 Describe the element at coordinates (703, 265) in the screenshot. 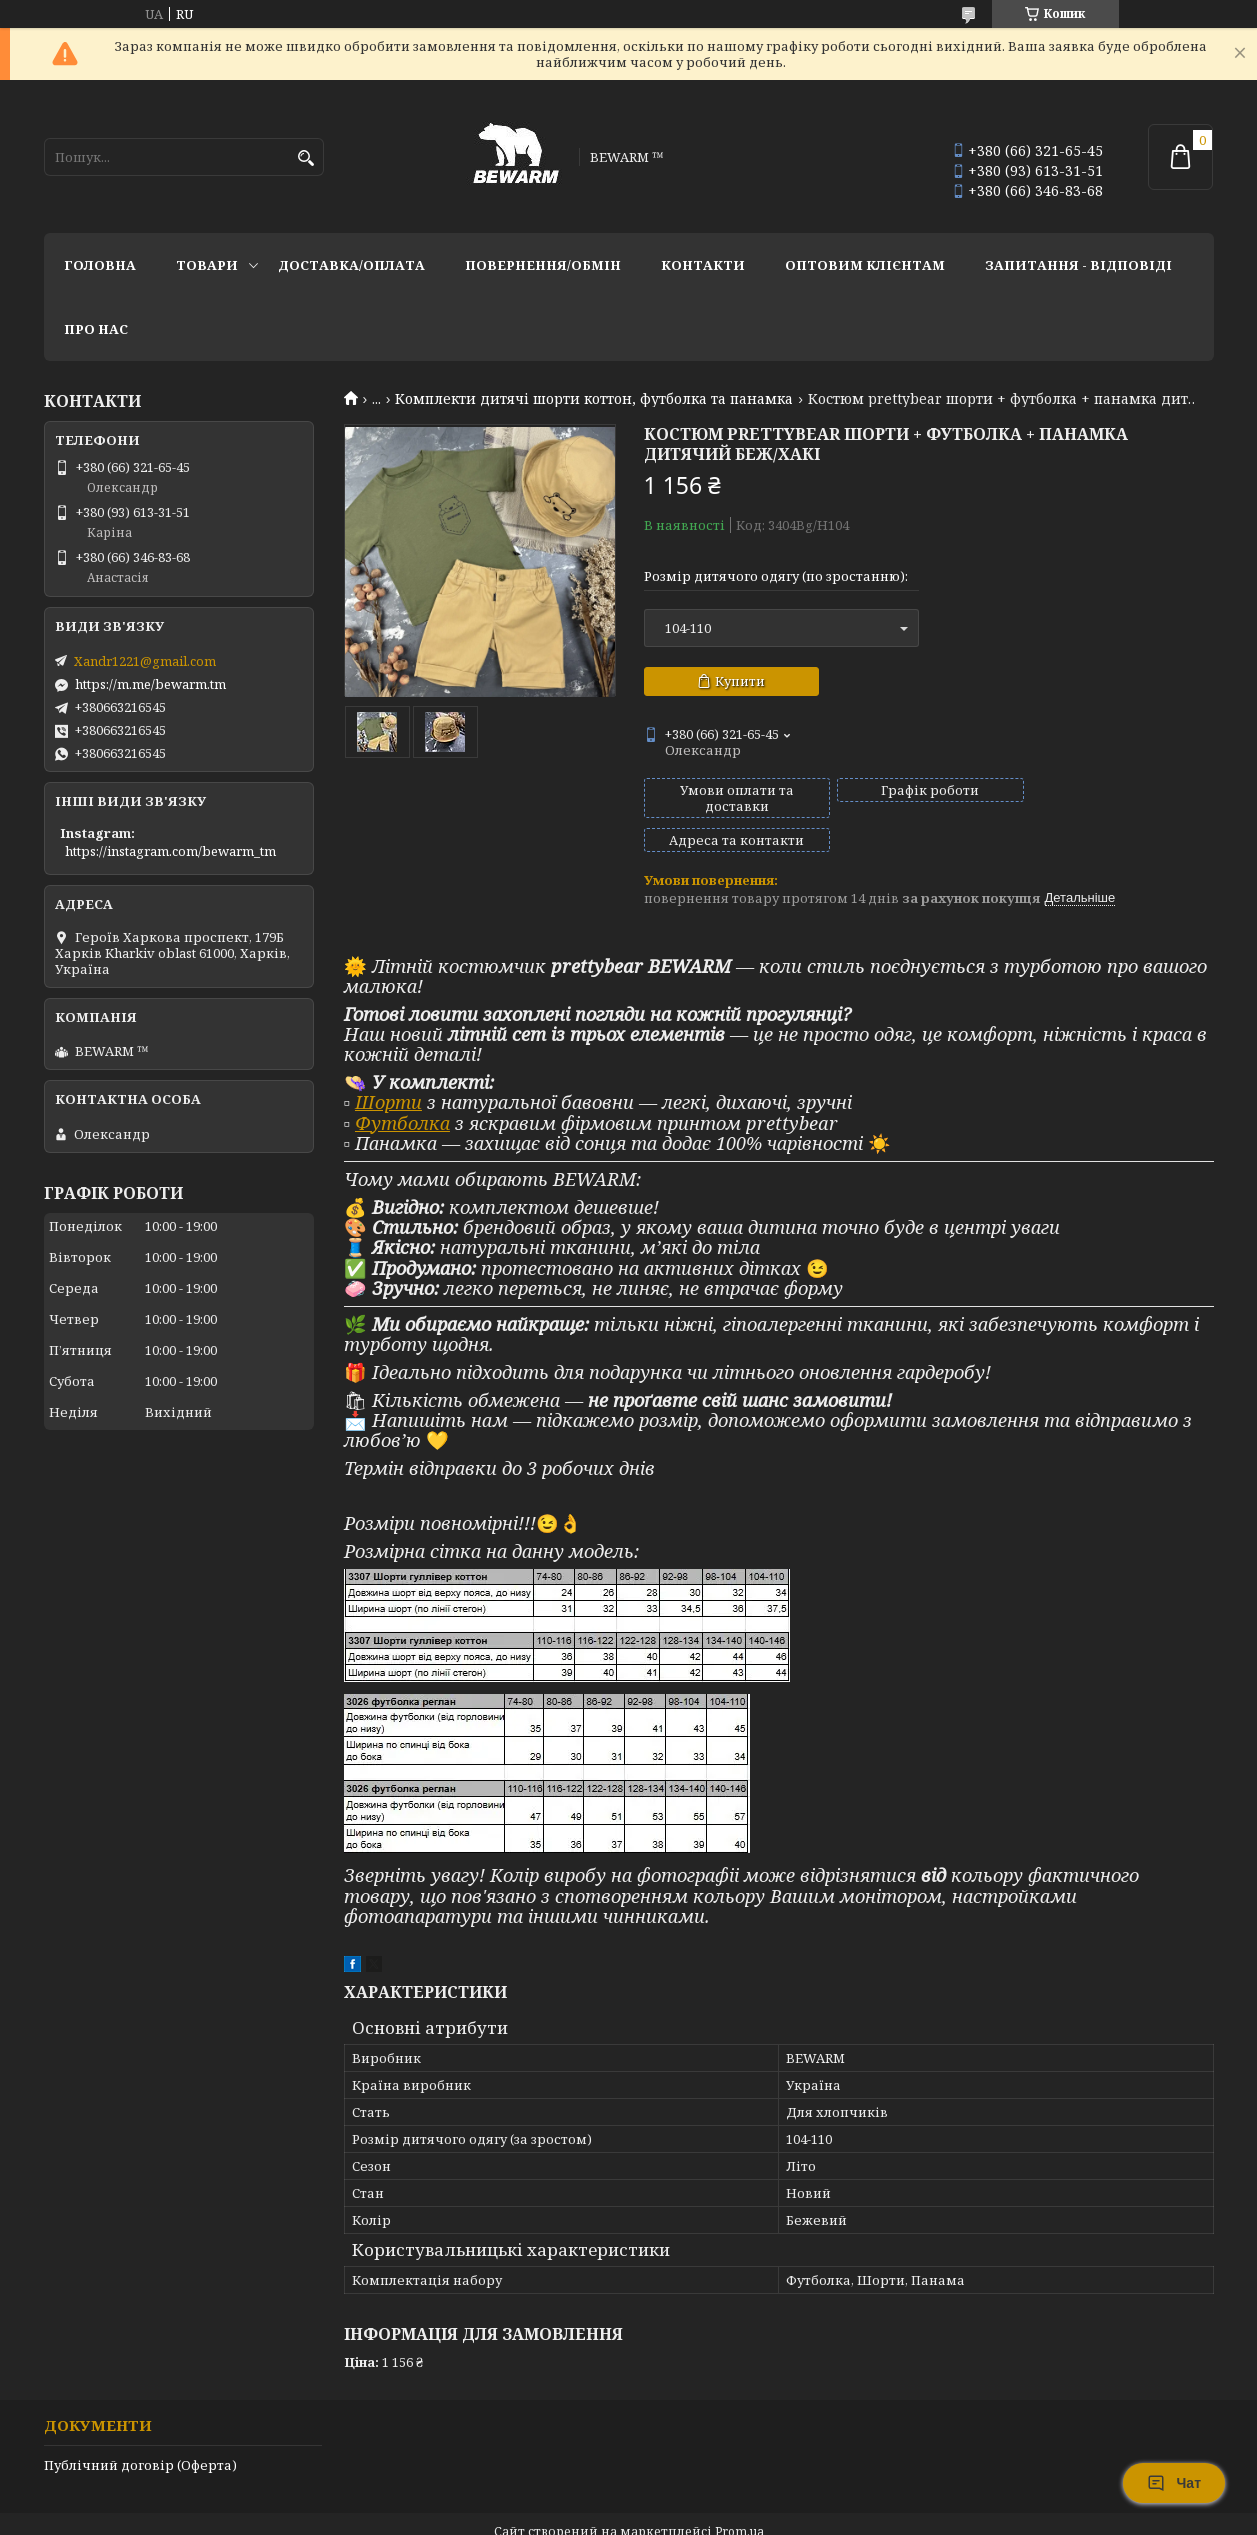

I see `Контакти` at that location.